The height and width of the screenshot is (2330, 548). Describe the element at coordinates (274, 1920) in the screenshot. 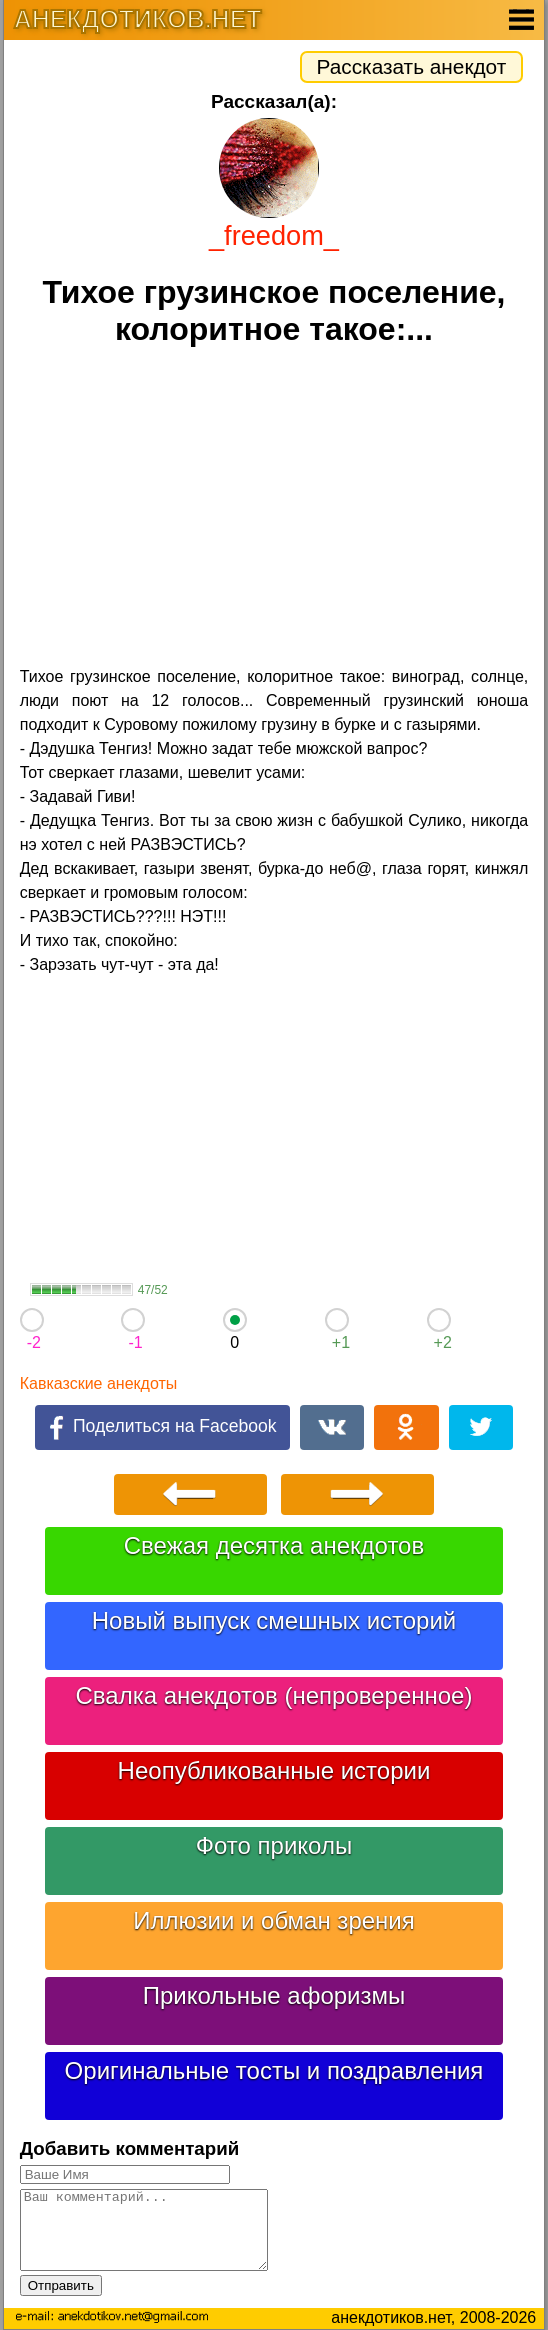

I see `Иллюзии и обман зрения` at that location.